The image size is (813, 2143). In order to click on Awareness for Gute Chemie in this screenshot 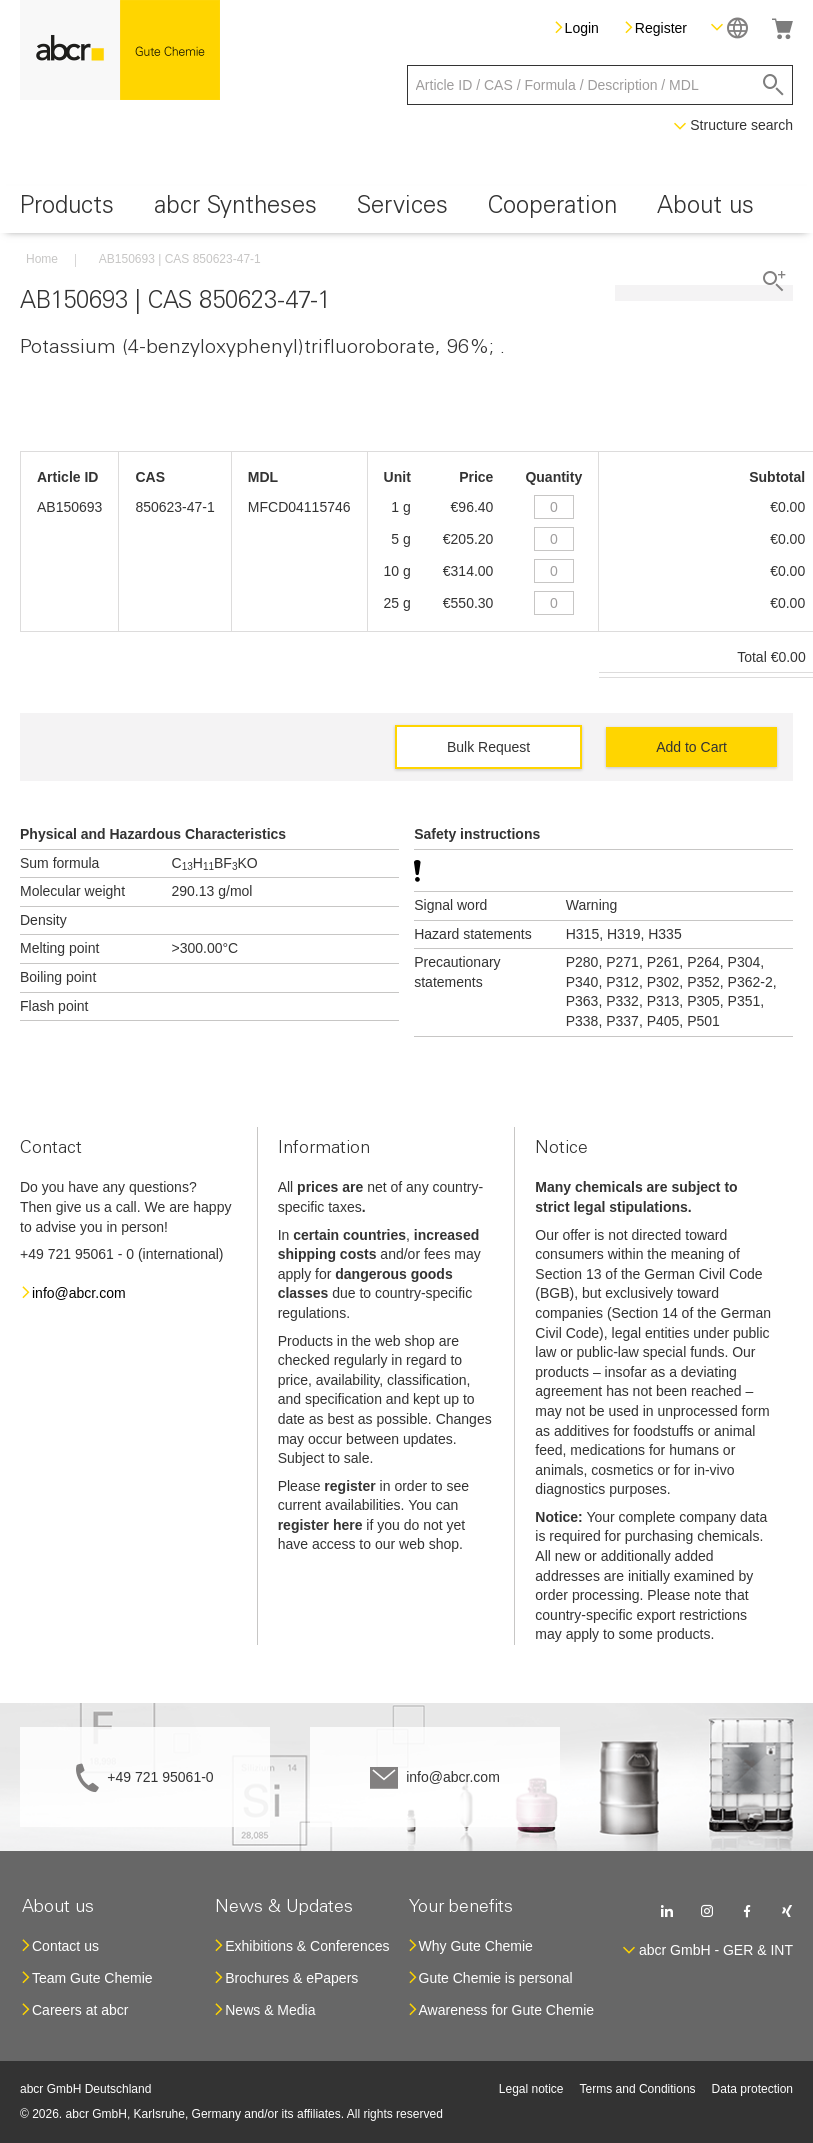, I will do `click(507, 2010)`.